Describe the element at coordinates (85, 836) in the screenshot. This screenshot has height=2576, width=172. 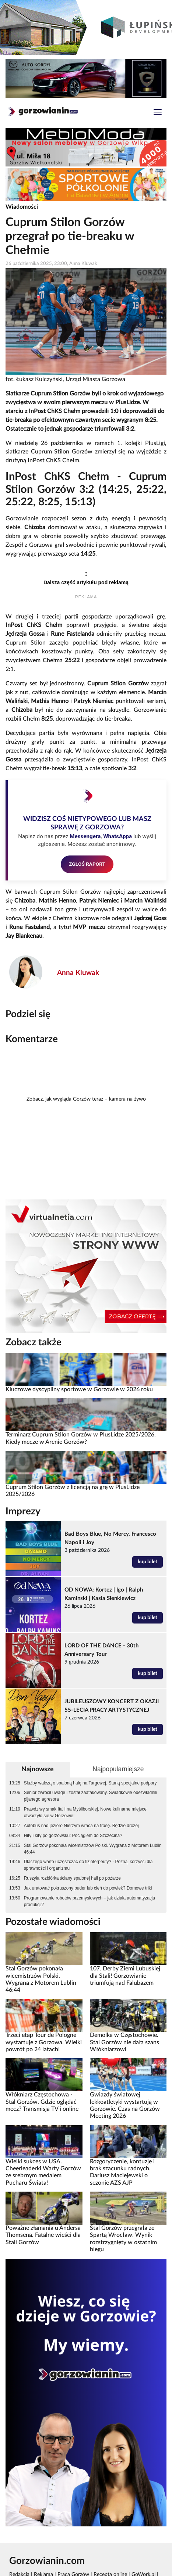
I see `Messengera` at that location.